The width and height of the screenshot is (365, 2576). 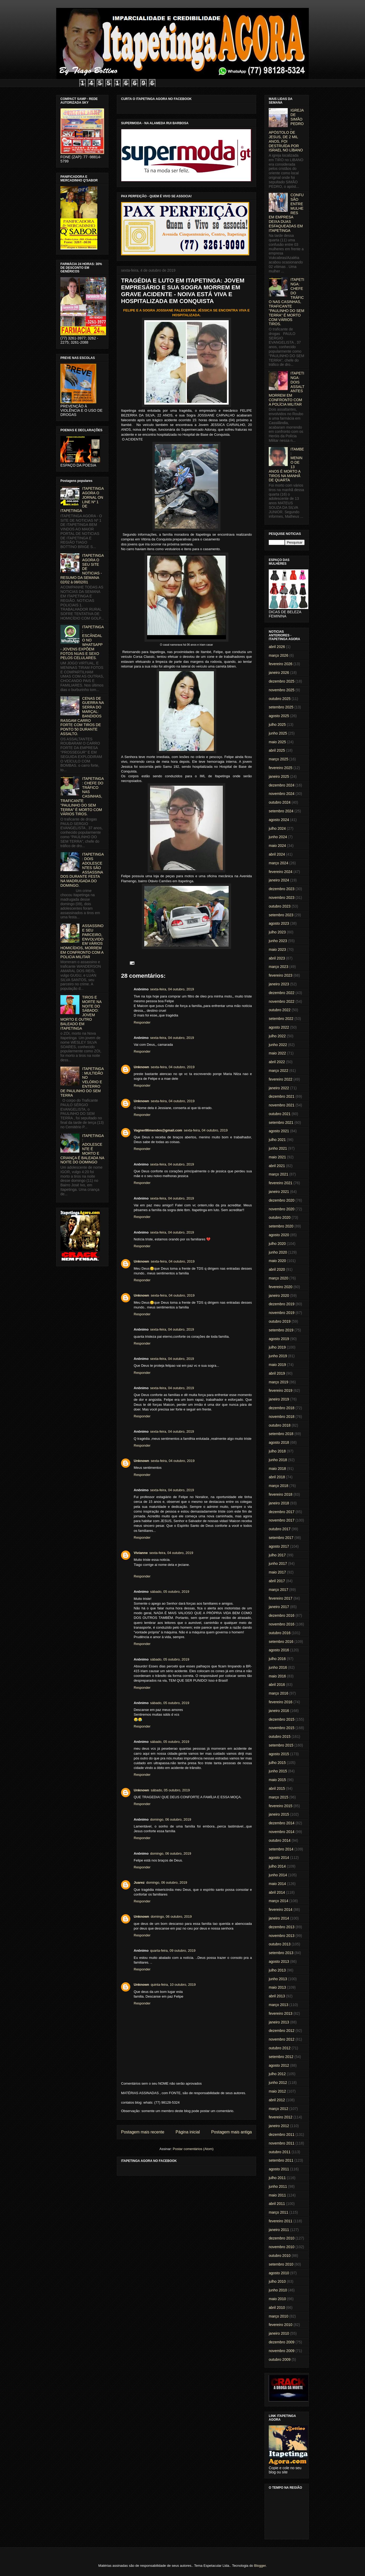 I want to click on fevereiro 2021, so click(x=280, y=1183).